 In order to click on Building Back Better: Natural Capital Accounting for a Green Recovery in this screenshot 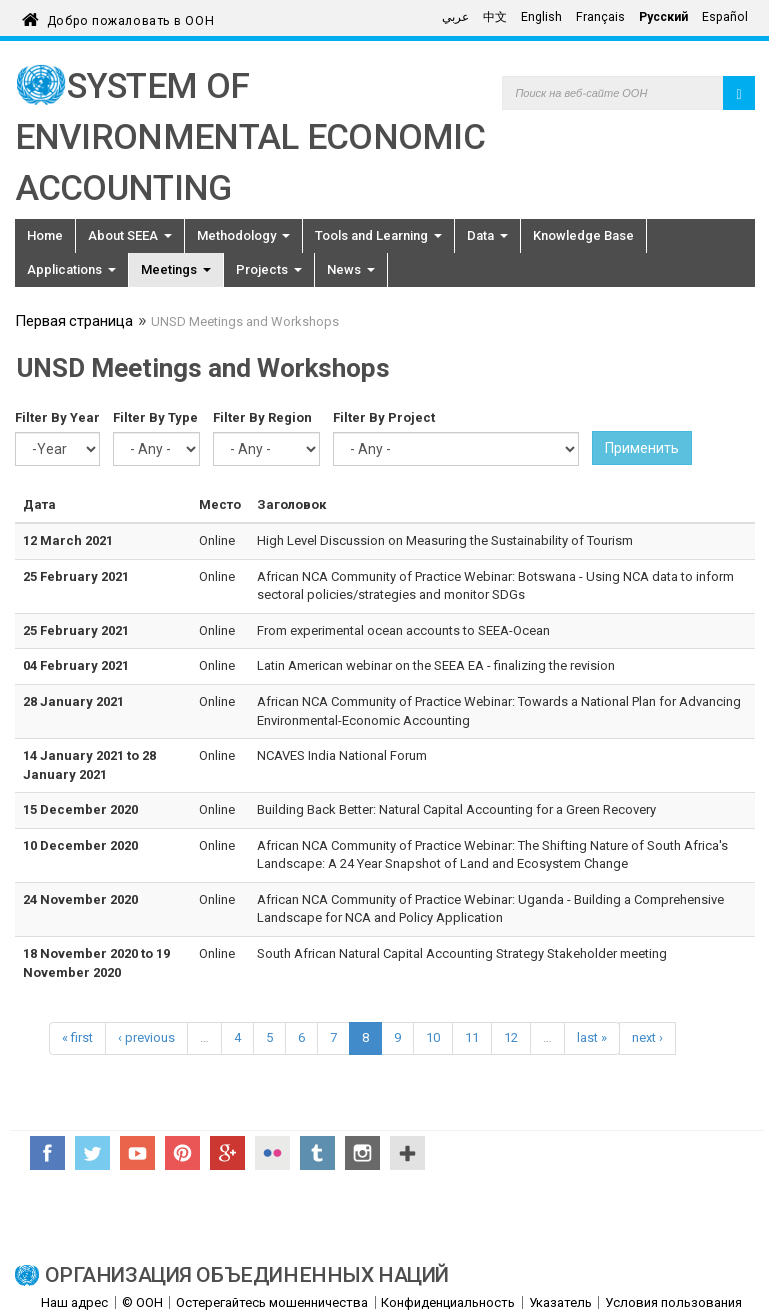, I will do `click(456, 809)`.